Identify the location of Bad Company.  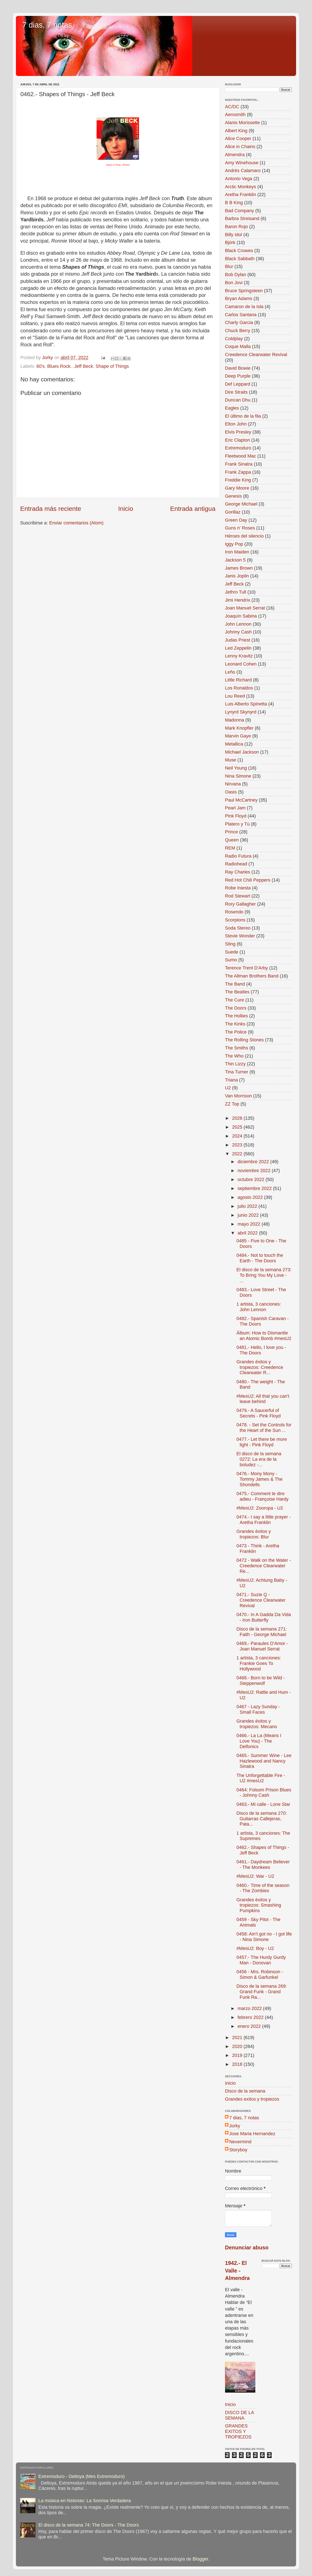
(239, 210).